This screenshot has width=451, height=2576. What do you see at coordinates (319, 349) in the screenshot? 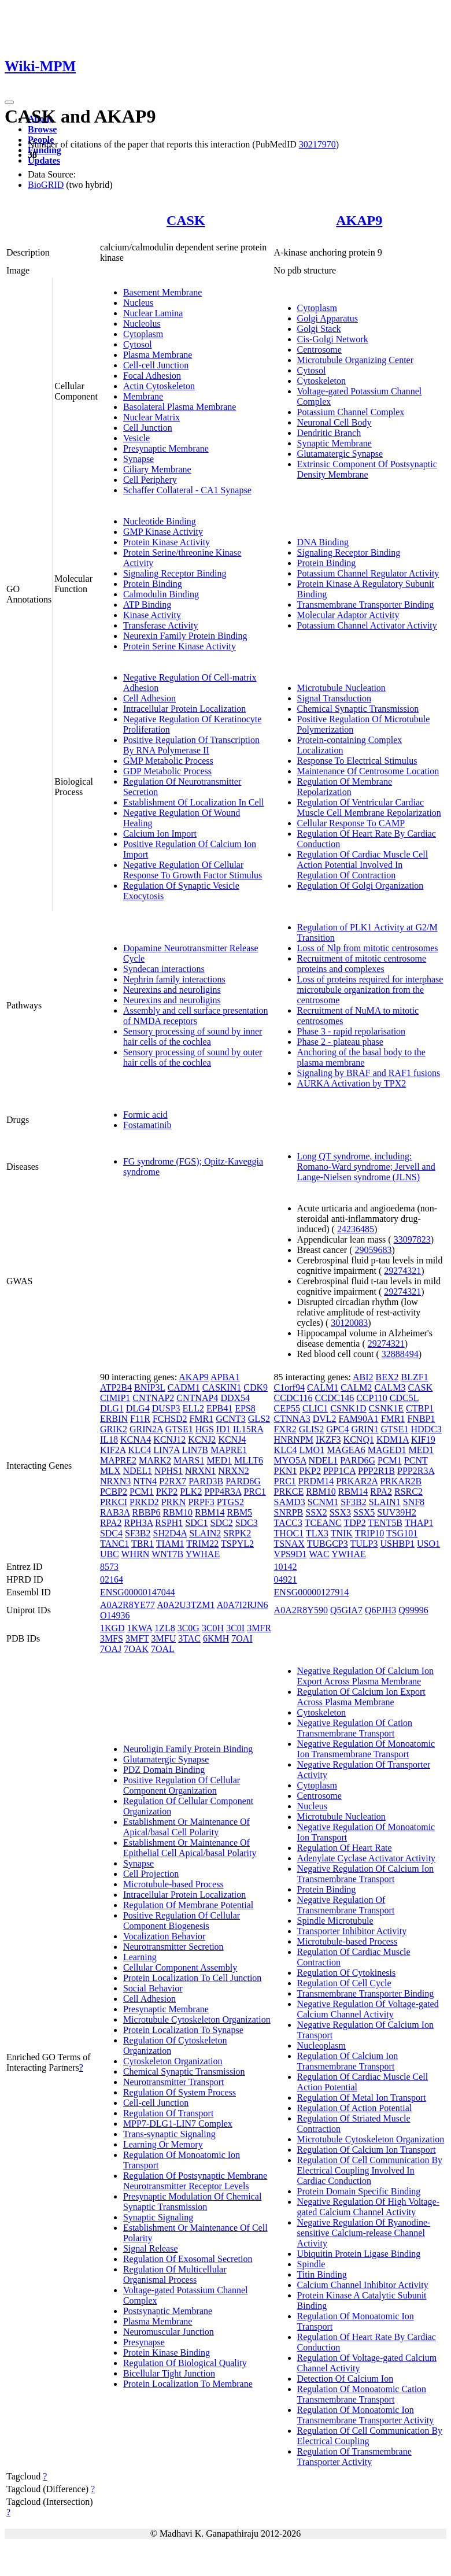
I see `Centrosome` at bounding box center [319, 349].